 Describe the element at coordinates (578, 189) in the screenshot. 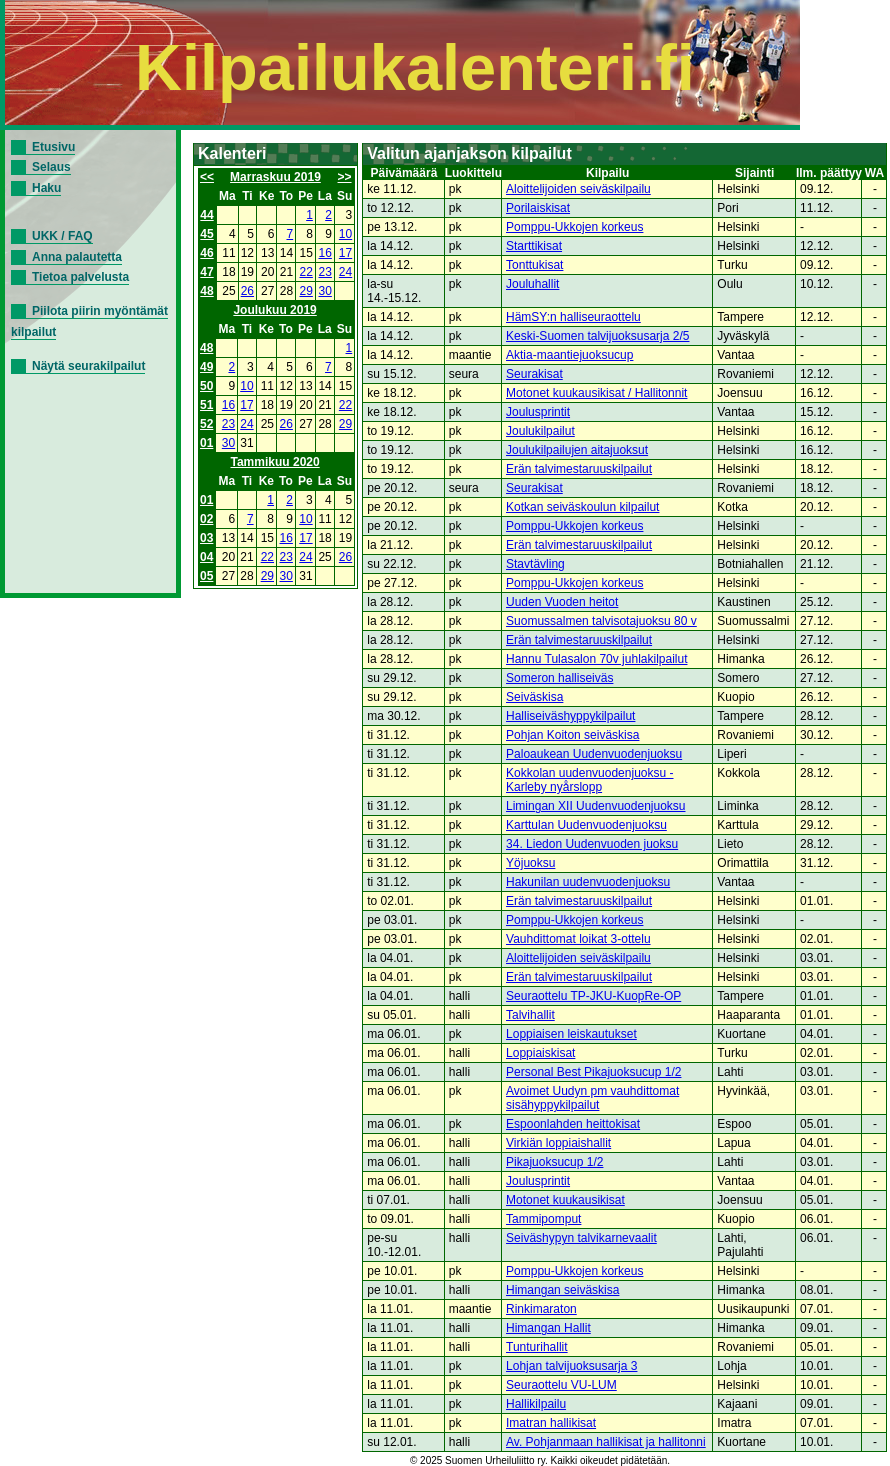

I see `Aloittelijoiden seiväskilpailu` at that location.